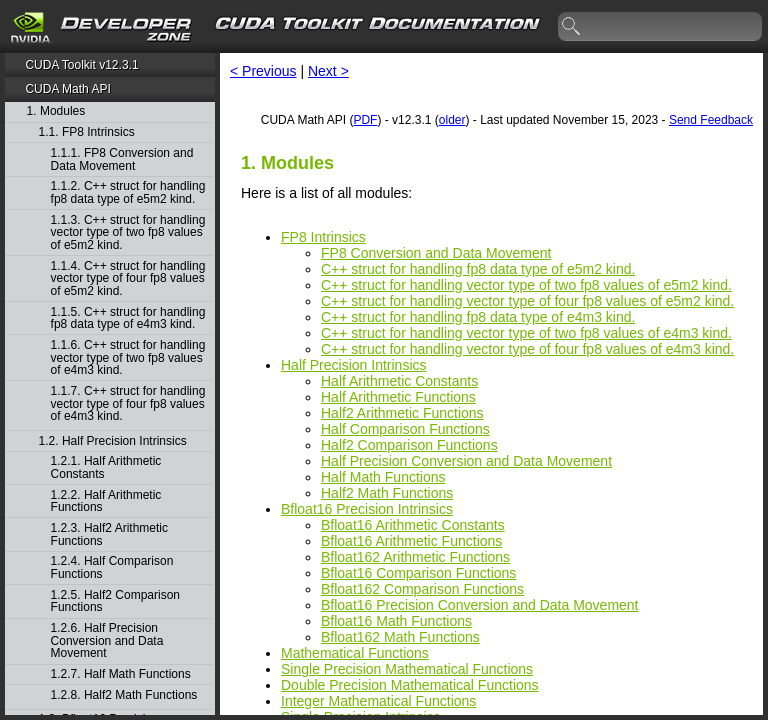  Describe the element at coordinates (87, 132) in the screenshot. I see `1.1. FP8 Intrinsics` at that location.